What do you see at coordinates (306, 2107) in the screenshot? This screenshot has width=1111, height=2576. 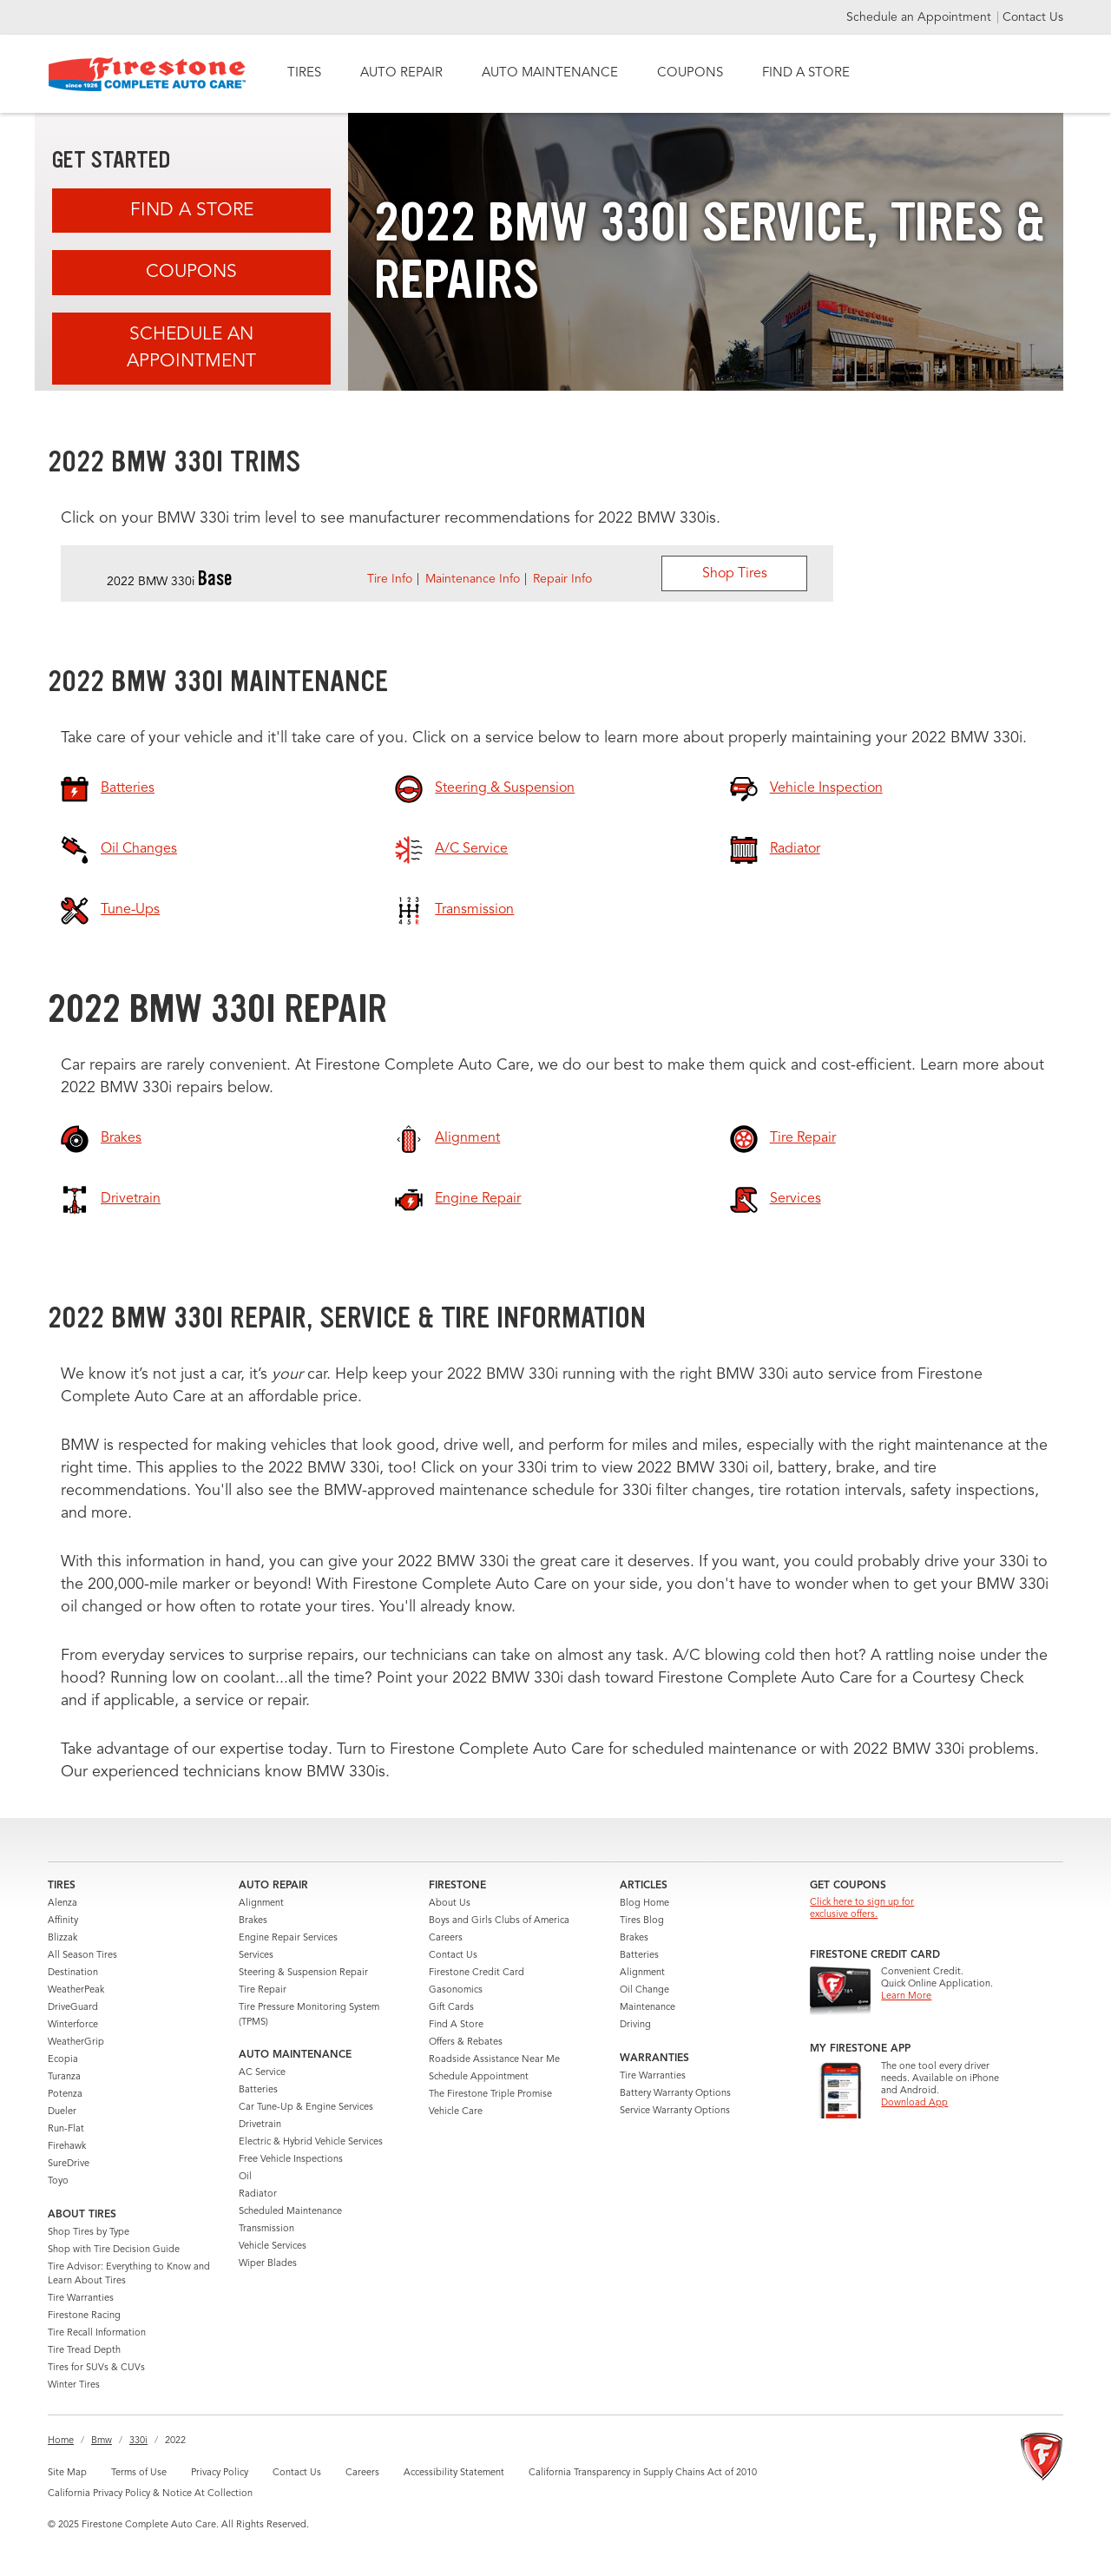 I see `Car Tune-Up & Engine Services` at bounding box center [306, 2107].